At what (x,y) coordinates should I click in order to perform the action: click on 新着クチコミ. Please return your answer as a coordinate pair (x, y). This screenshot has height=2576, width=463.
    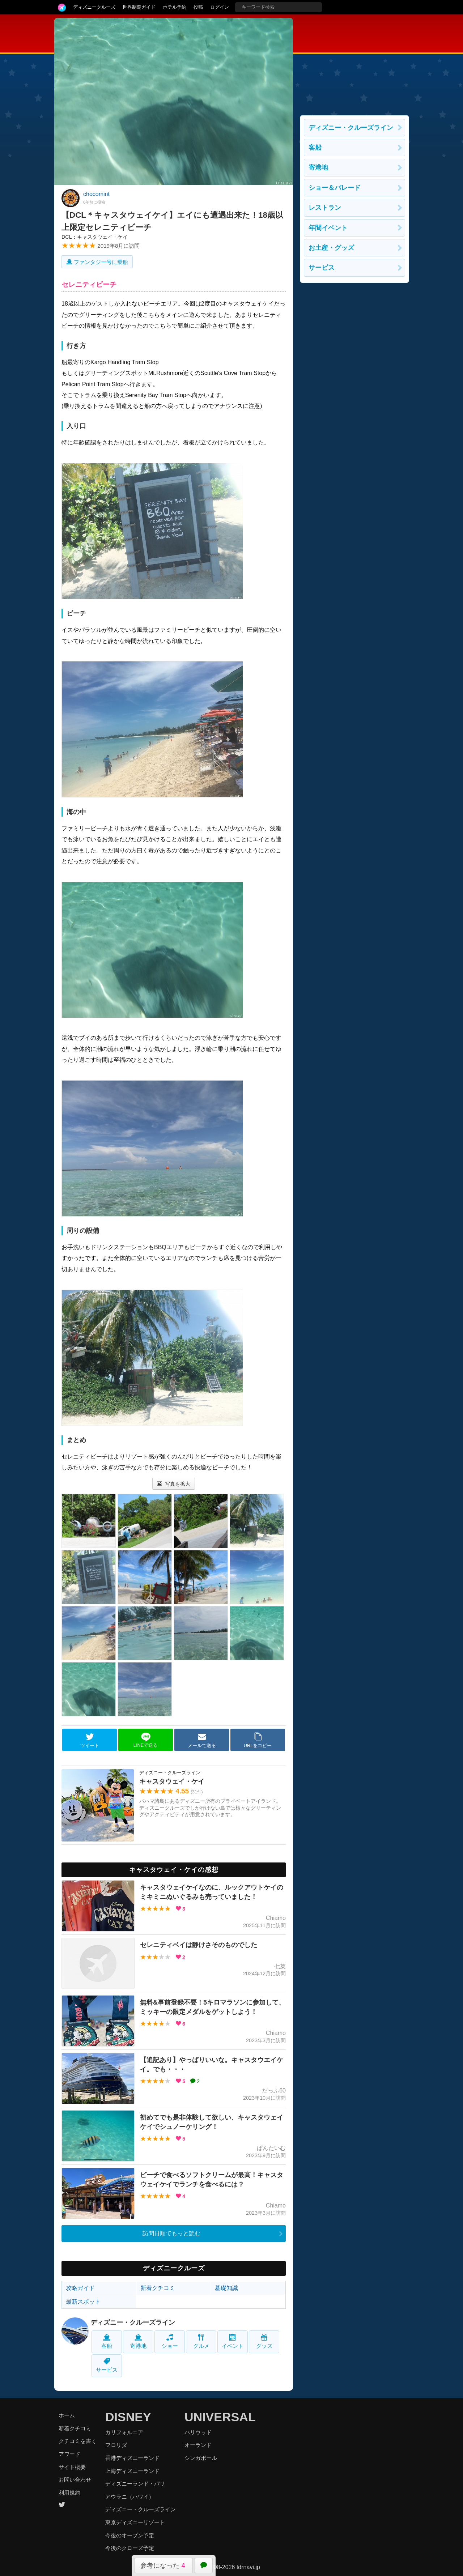
    Looking at the image, I should click on (157, 2288).